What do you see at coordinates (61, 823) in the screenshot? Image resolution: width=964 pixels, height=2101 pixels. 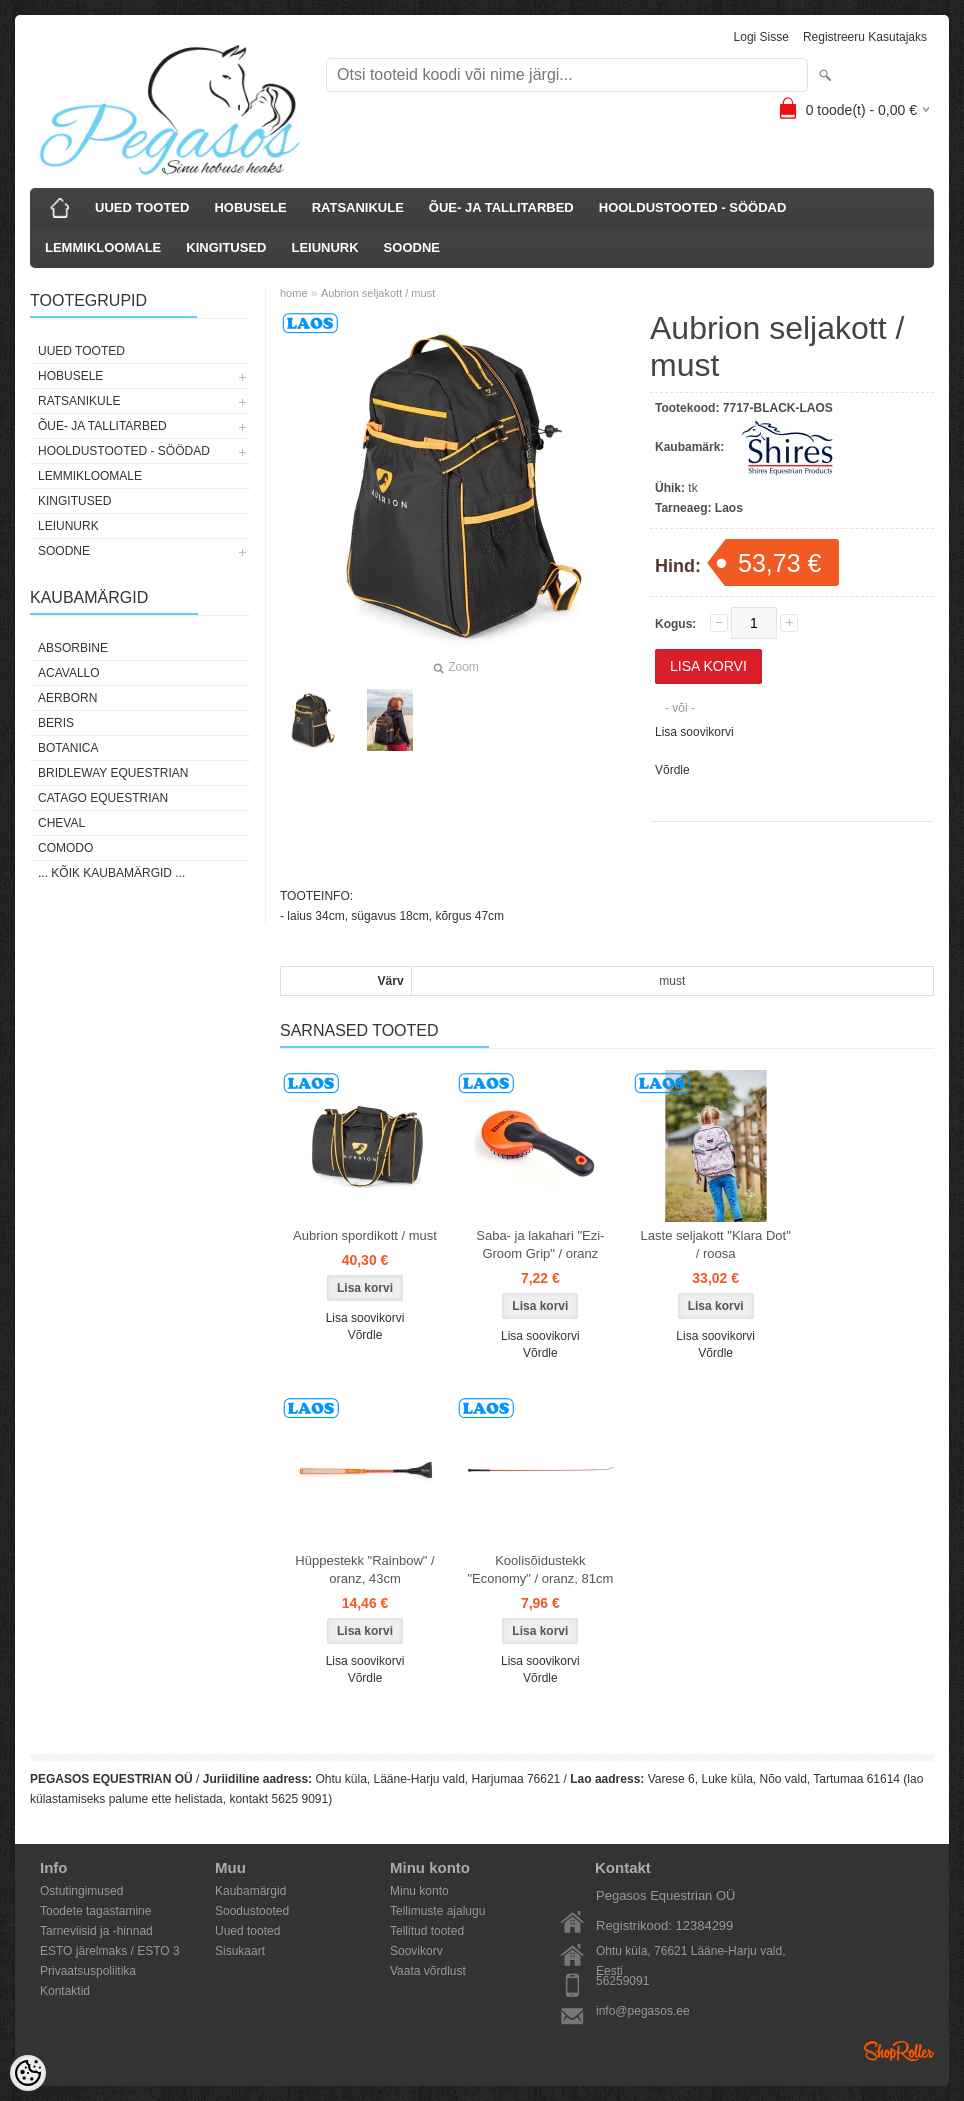 I see `Cheval` at bounding box center [61, 823].